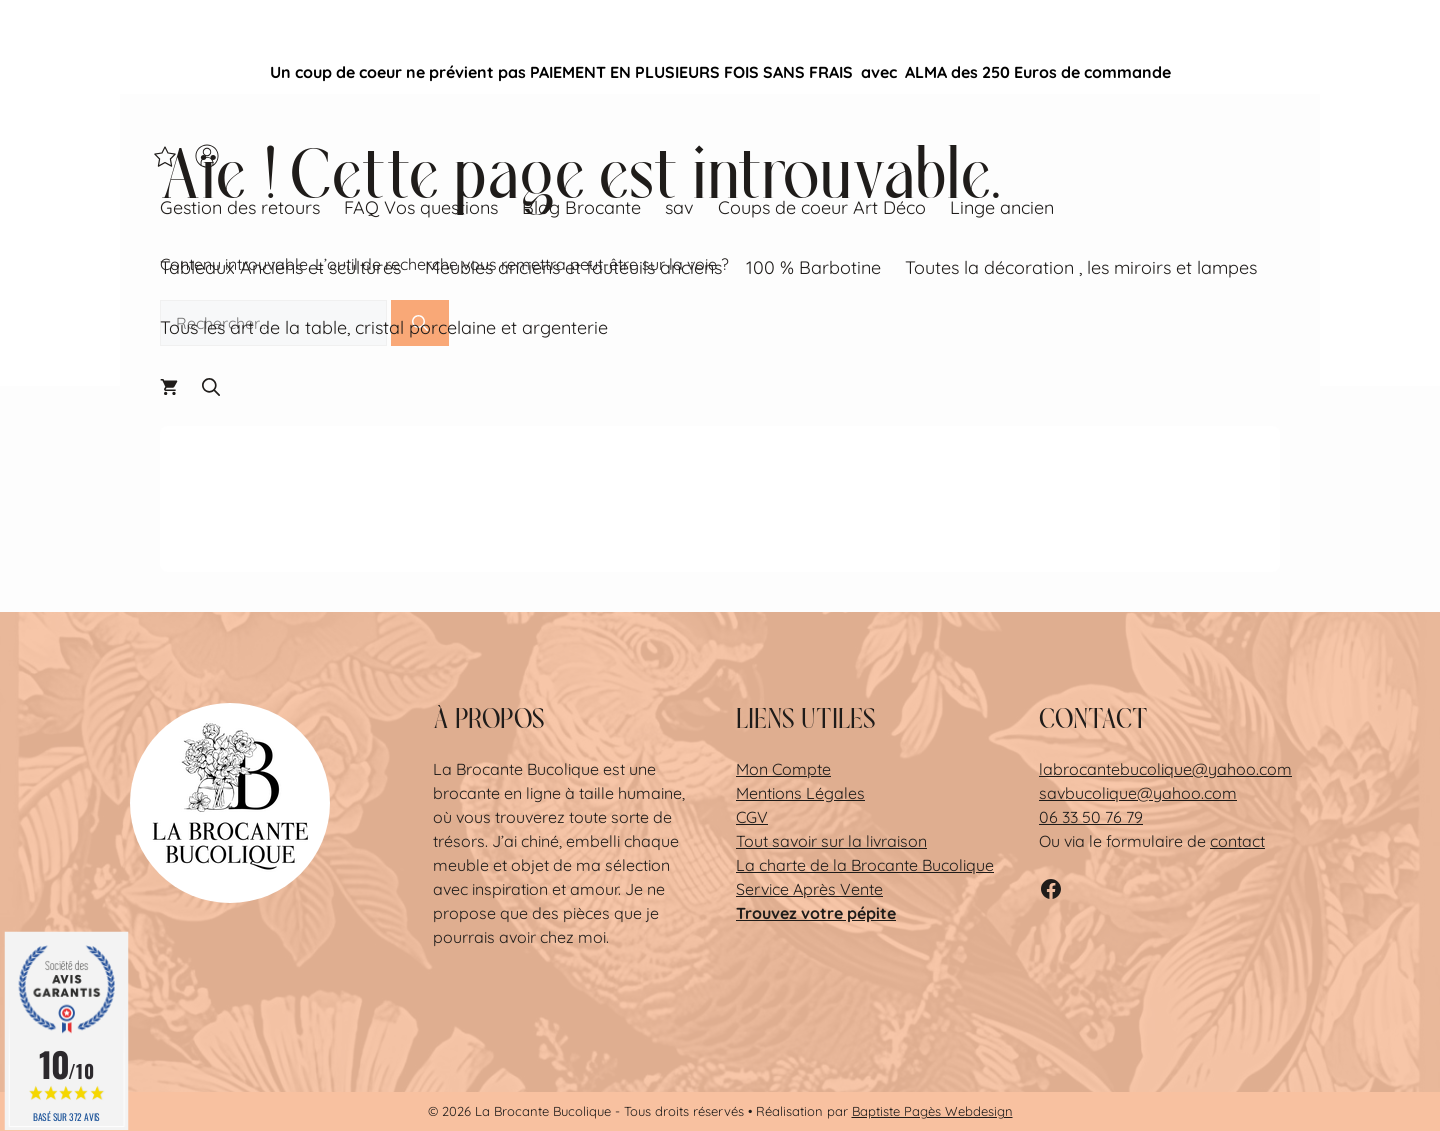 This screenshot has width=1440, height=1131. Describe the element at coordinates (813, 267) in the screenshot. I see `100 % Barbotine` at that location.